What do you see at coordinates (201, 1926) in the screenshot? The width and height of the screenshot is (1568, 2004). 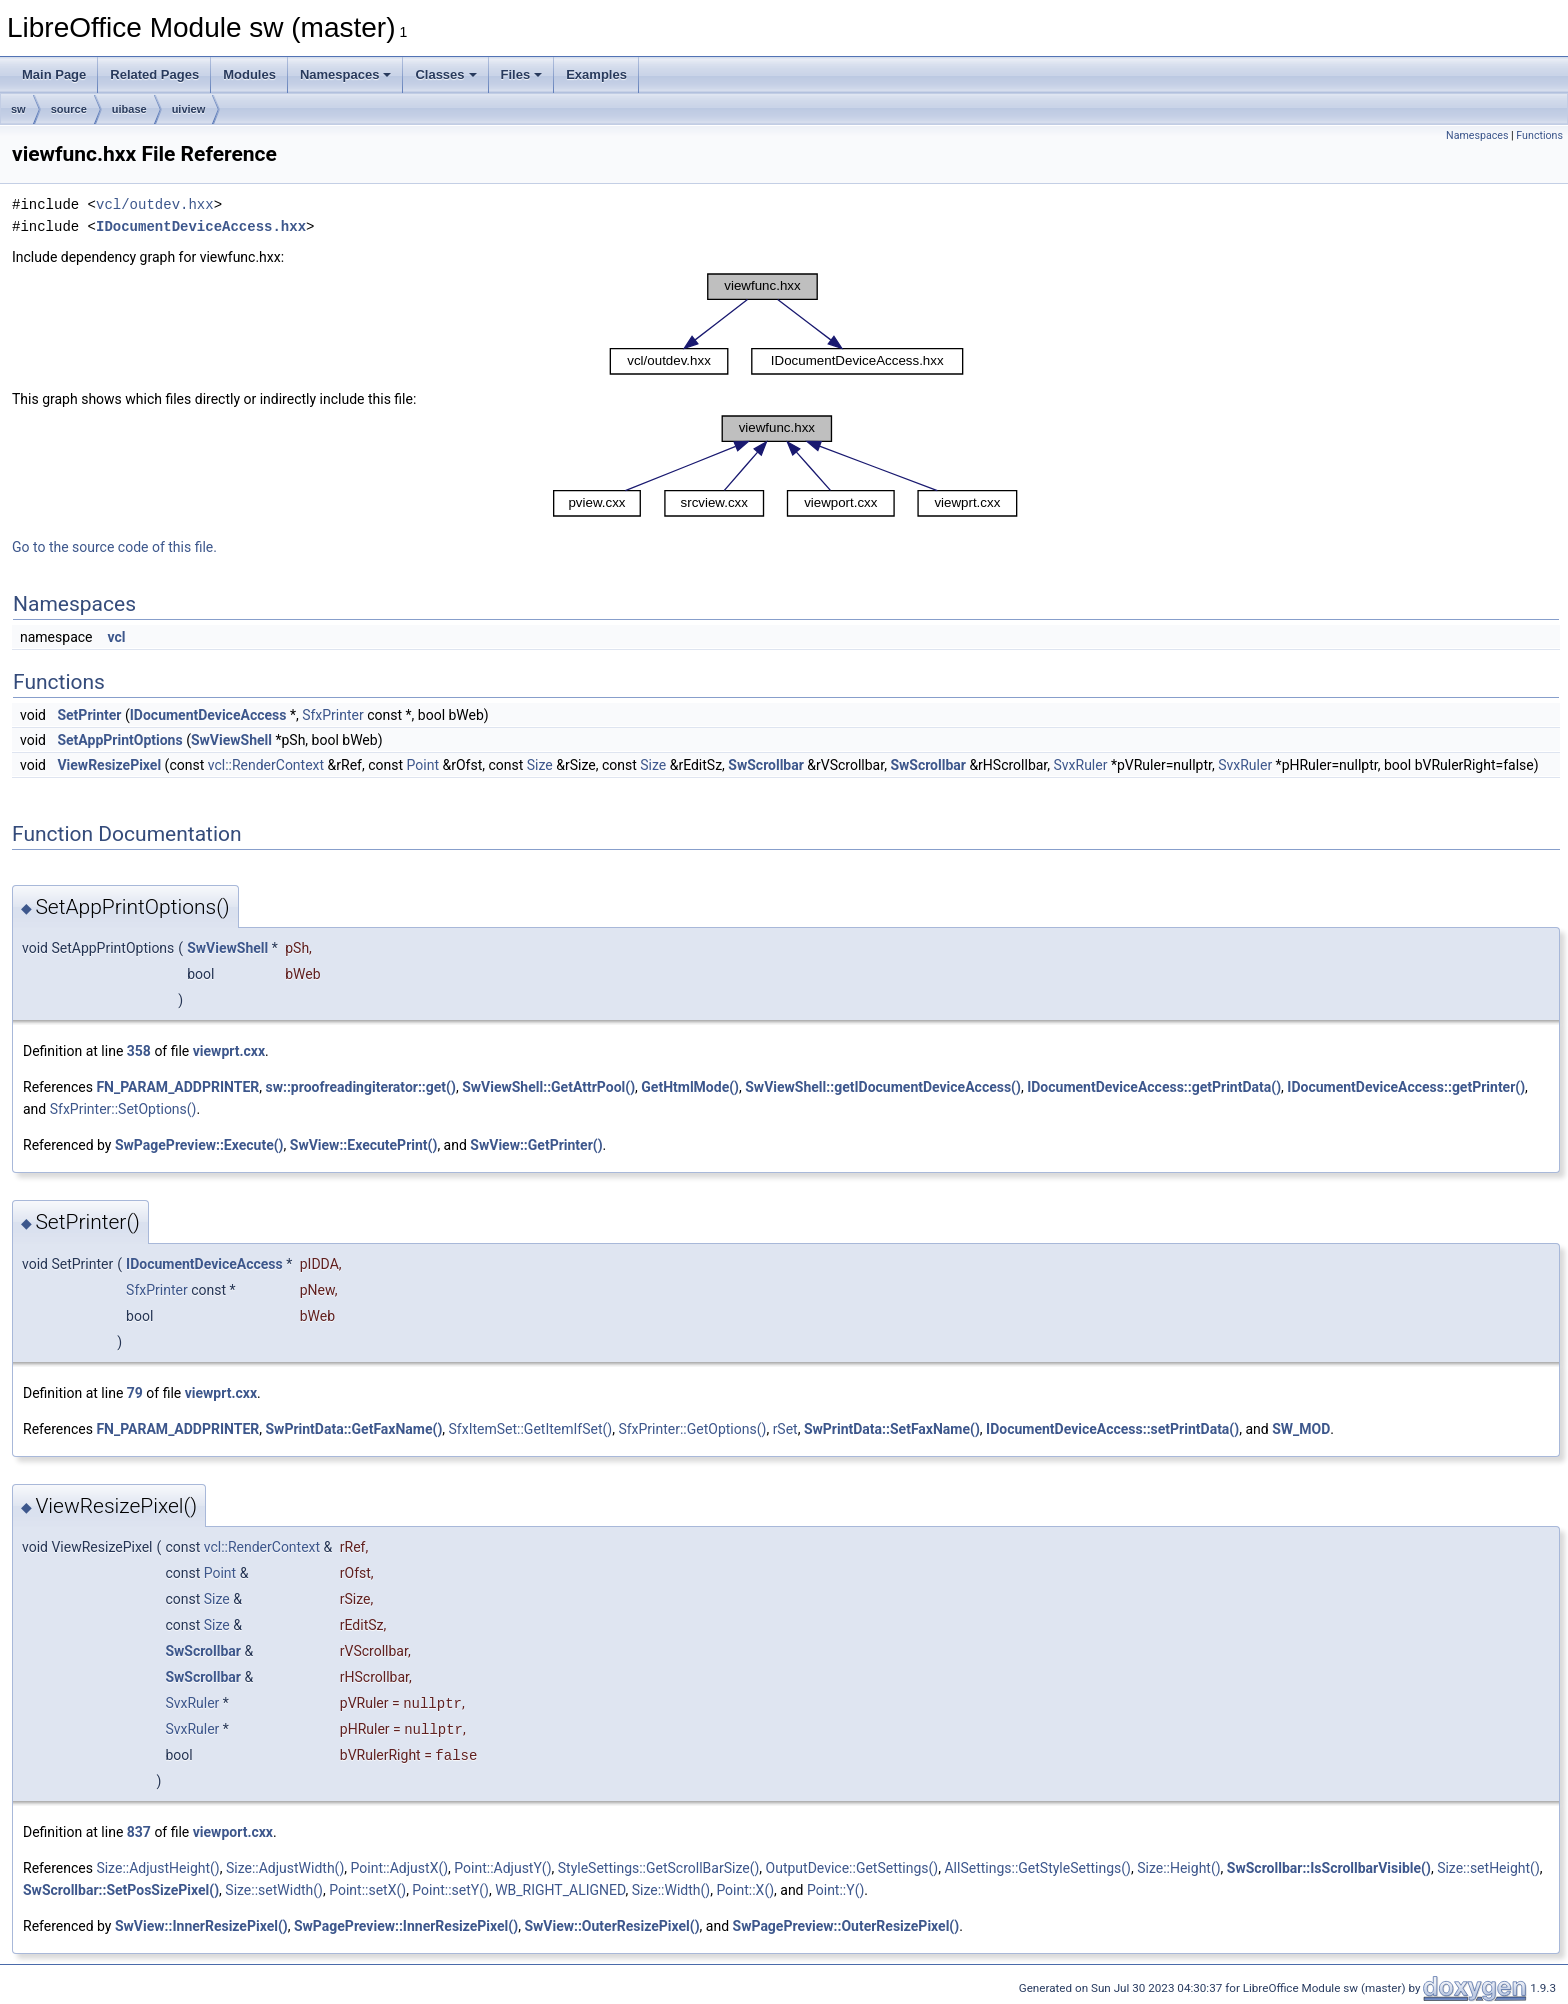 I see `SwView::InnerResizePixel()` at bounding box center [201, 1926].